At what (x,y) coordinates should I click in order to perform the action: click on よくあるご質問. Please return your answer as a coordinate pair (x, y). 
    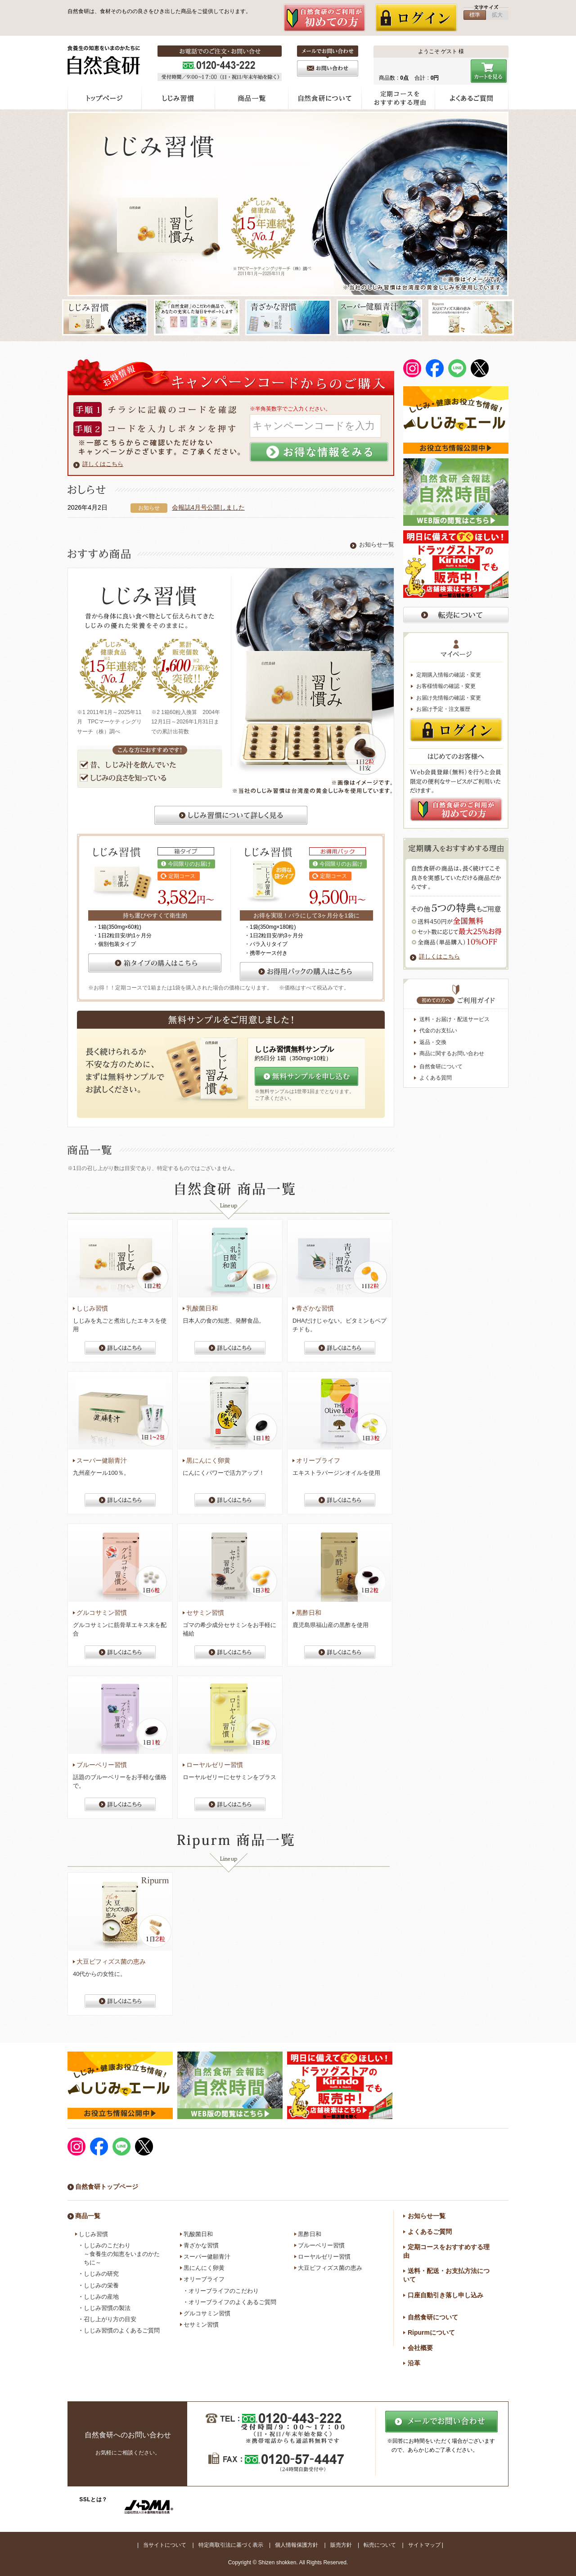
    Looking at the image, I should click on (471, 98).